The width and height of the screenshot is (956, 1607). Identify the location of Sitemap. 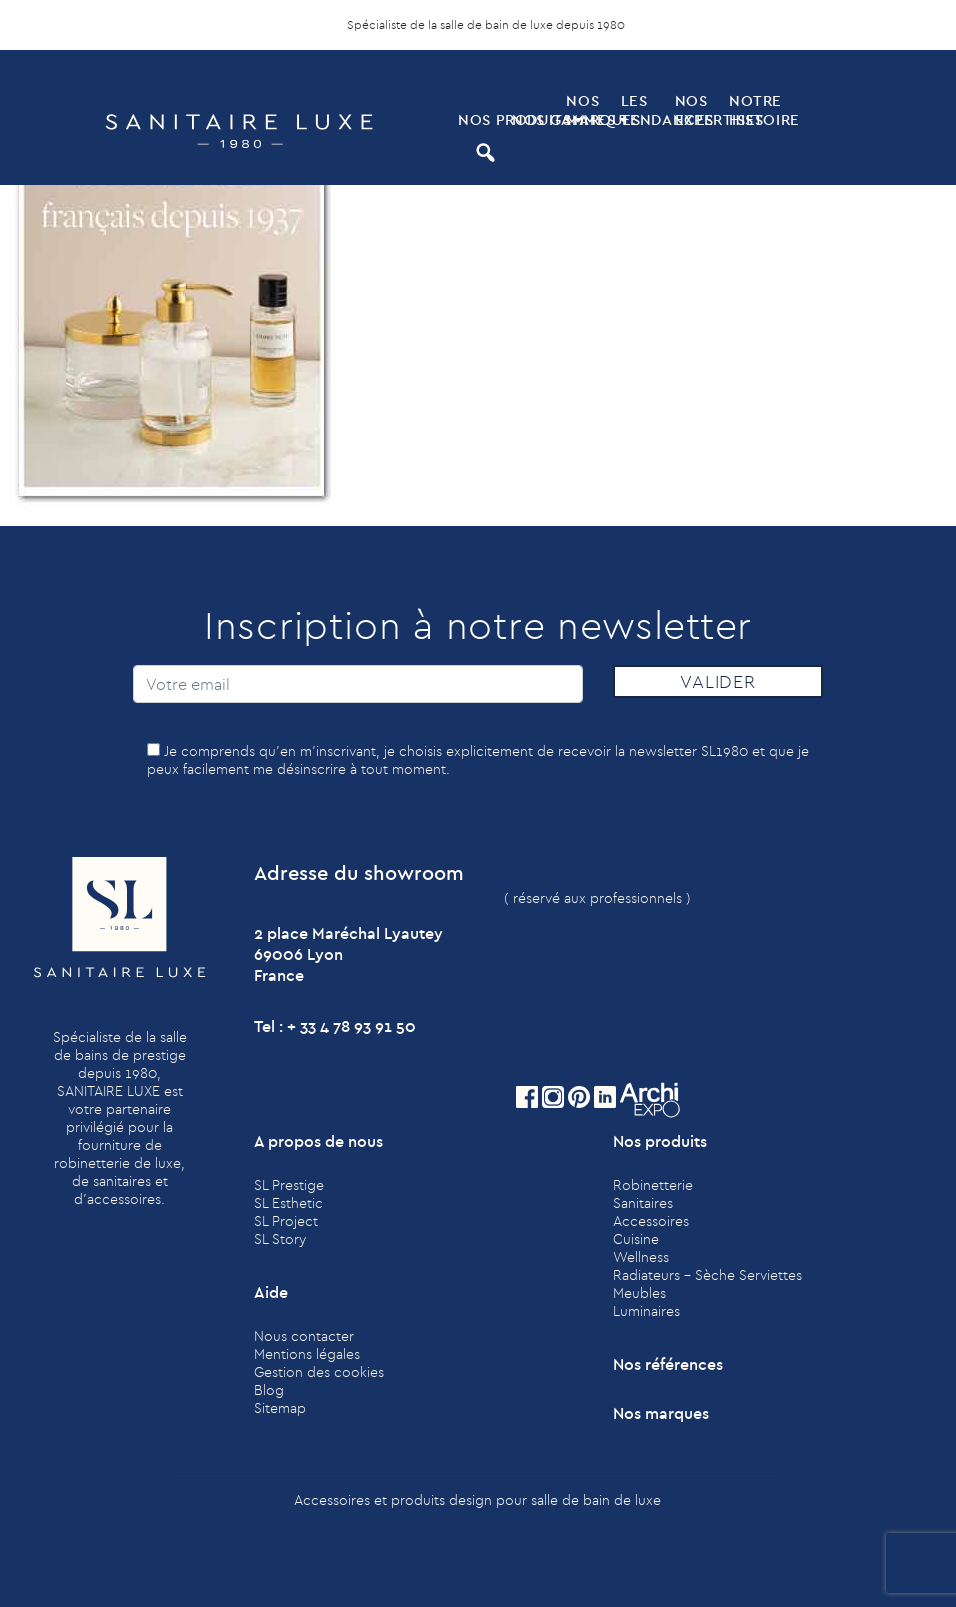
(280, 1408).